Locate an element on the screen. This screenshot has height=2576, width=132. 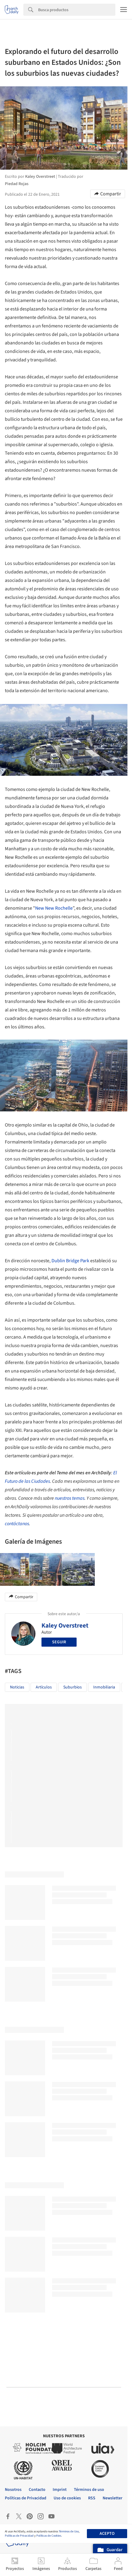
Suburbios is located at coordinates (72, 1687).